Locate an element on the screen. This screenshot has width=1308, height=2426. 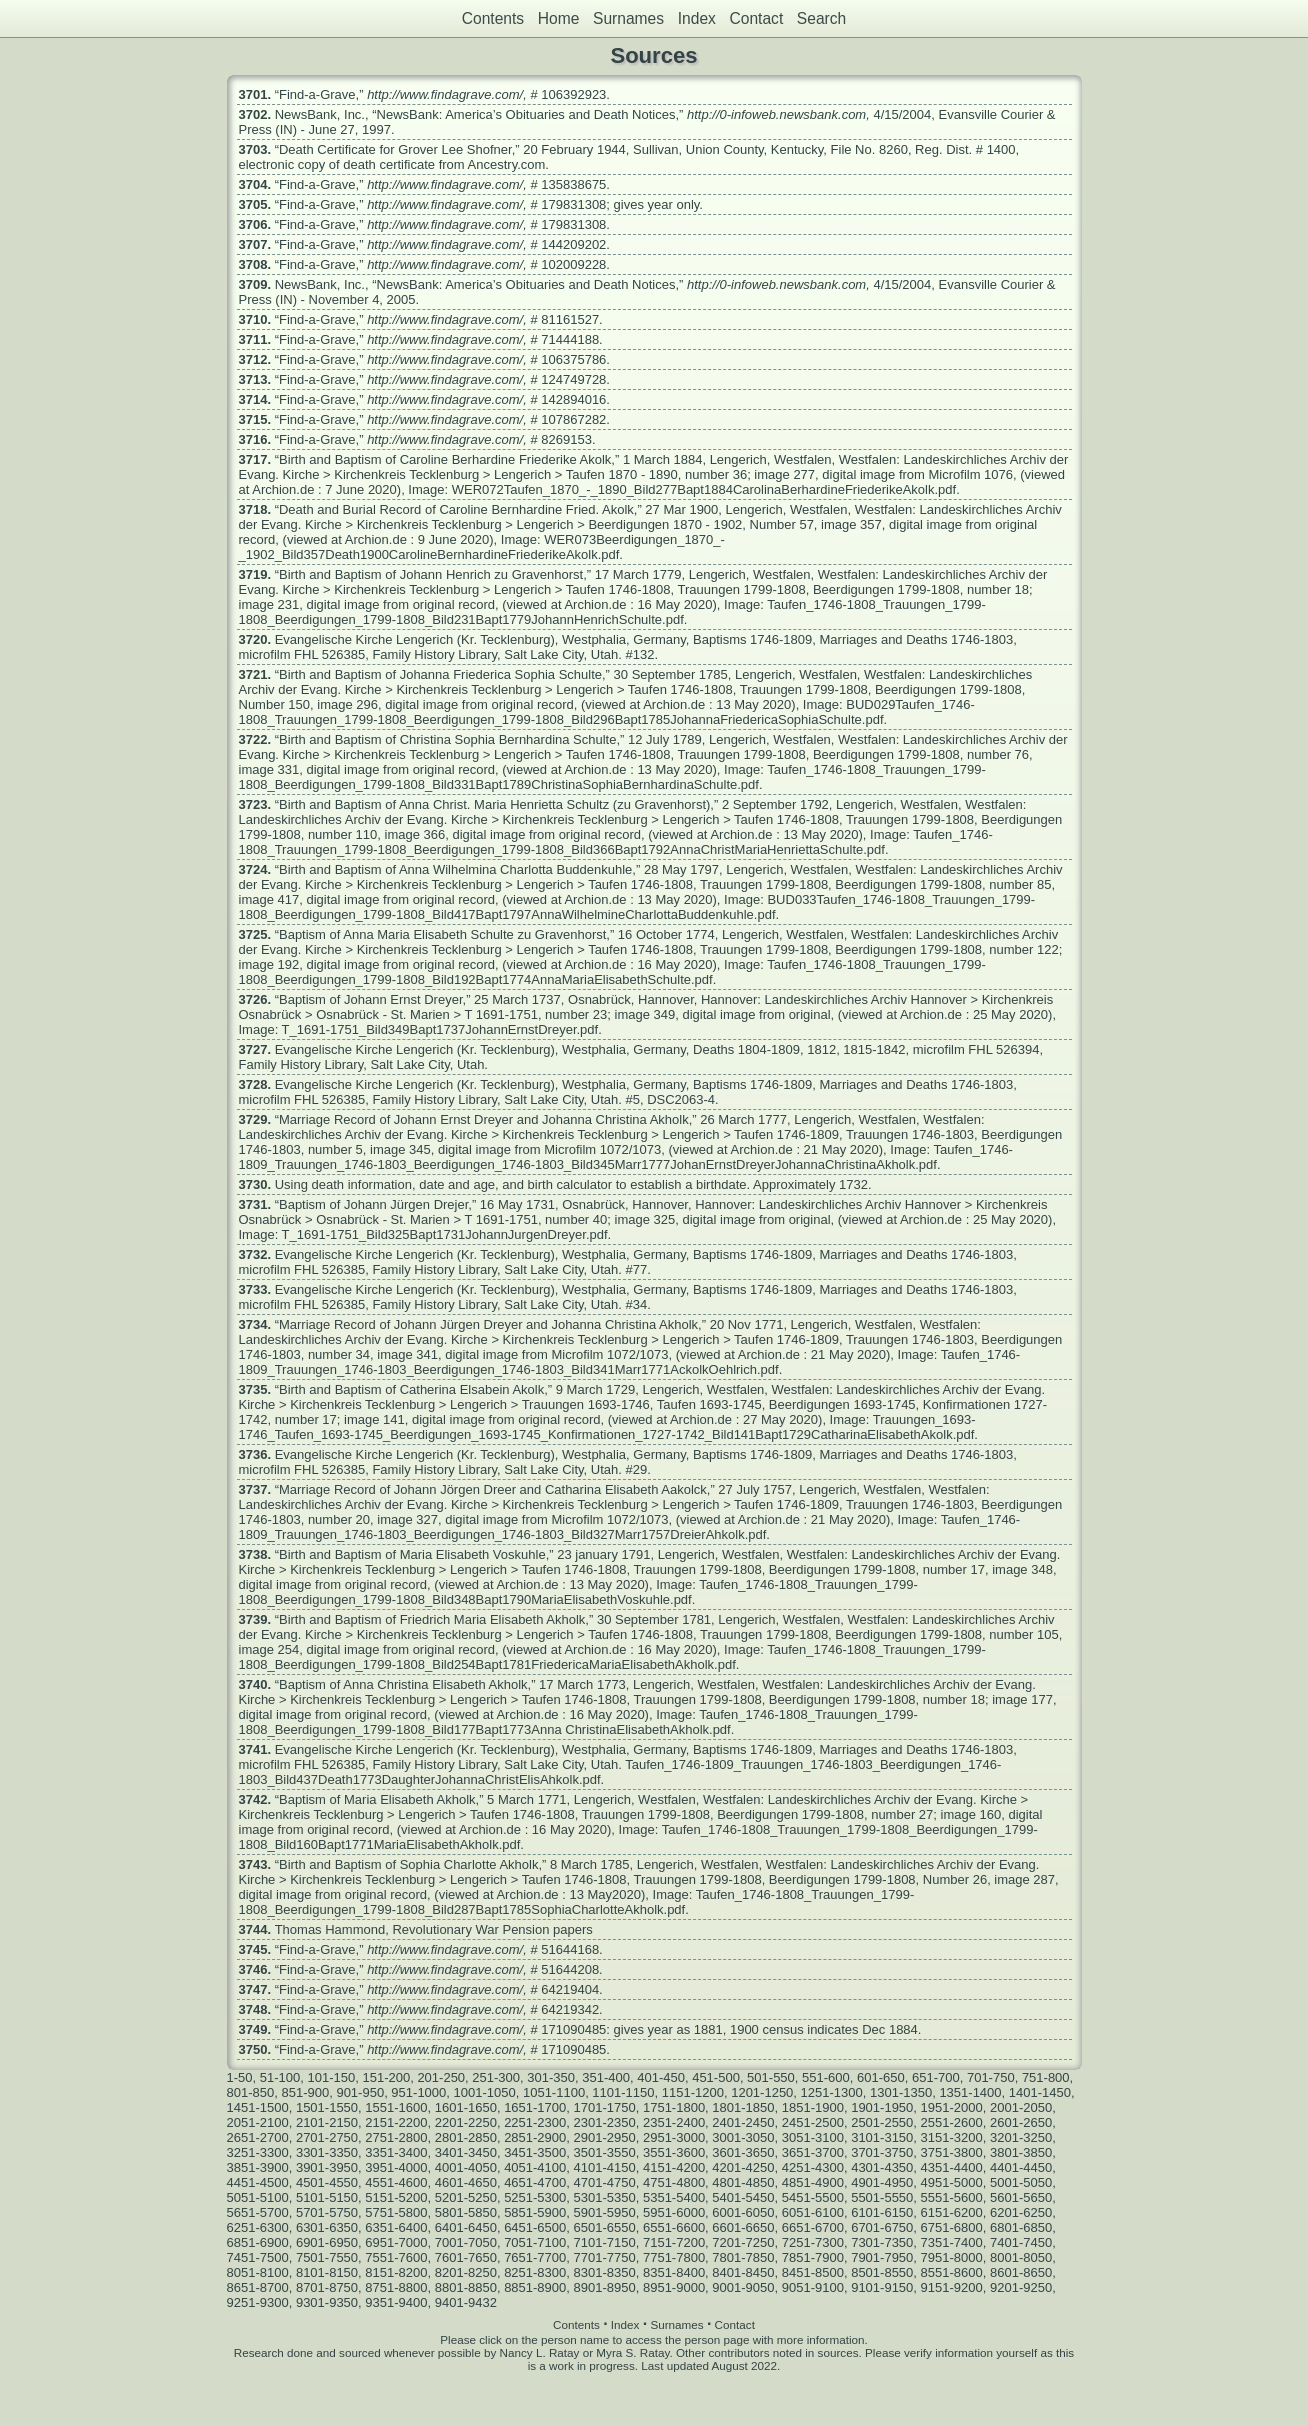
6251-6300 is located at coordinates (258, 2227).